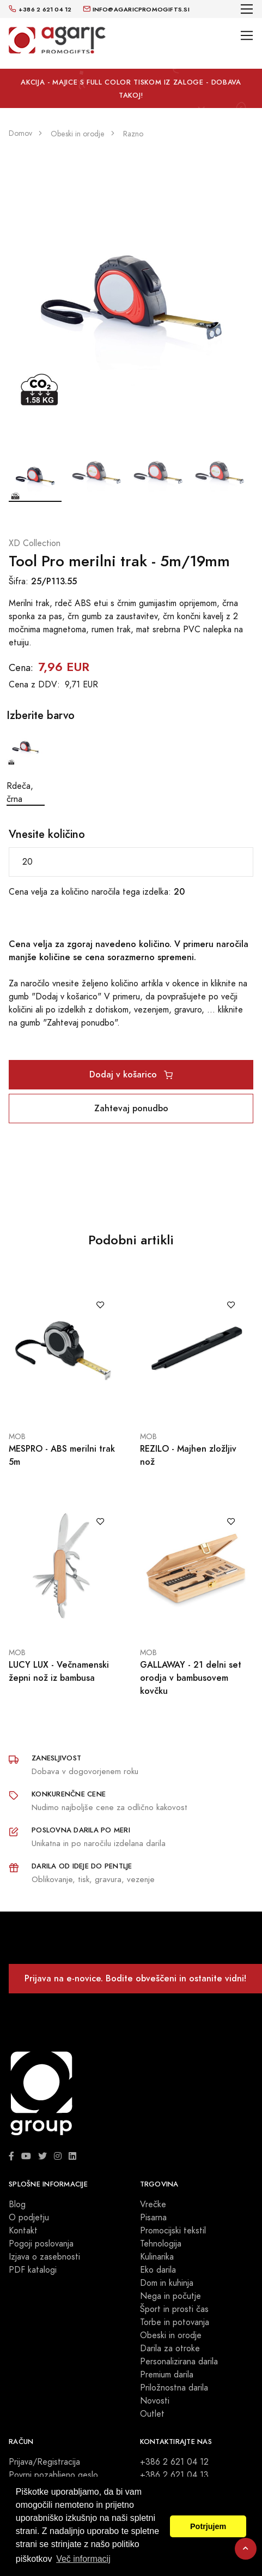 This screenshot has width=262, height=2576. What do you see at coordinates (173, 2231) in the screenshot?
I see `Promocijski tekstil` at bounding box center [173, 2231].